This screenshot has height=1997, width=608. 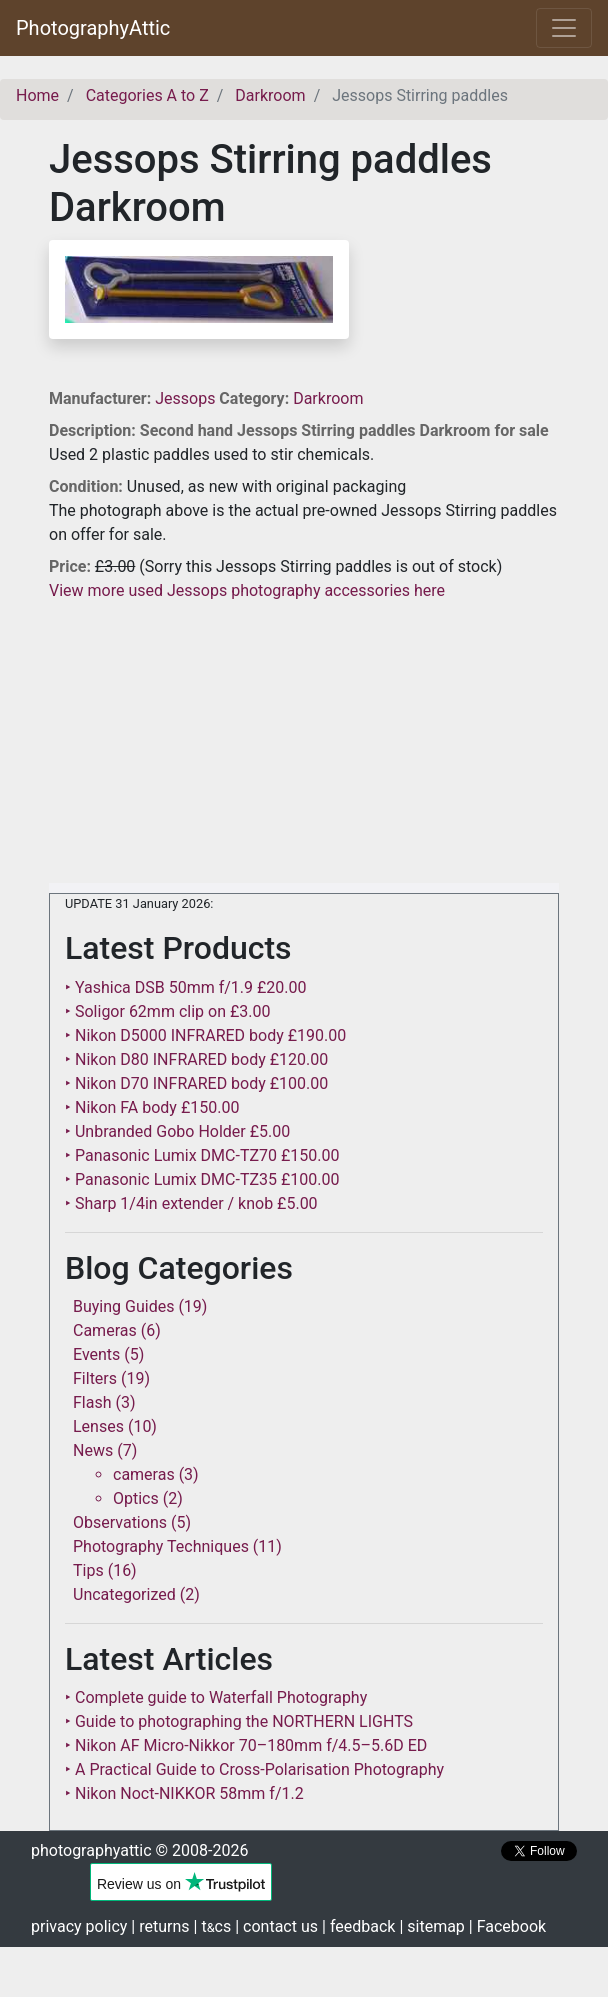 What do you see at coordinates (123, 1306) in the screenshot?
I see `Buying Guides` at bounding box center [123, 1306].